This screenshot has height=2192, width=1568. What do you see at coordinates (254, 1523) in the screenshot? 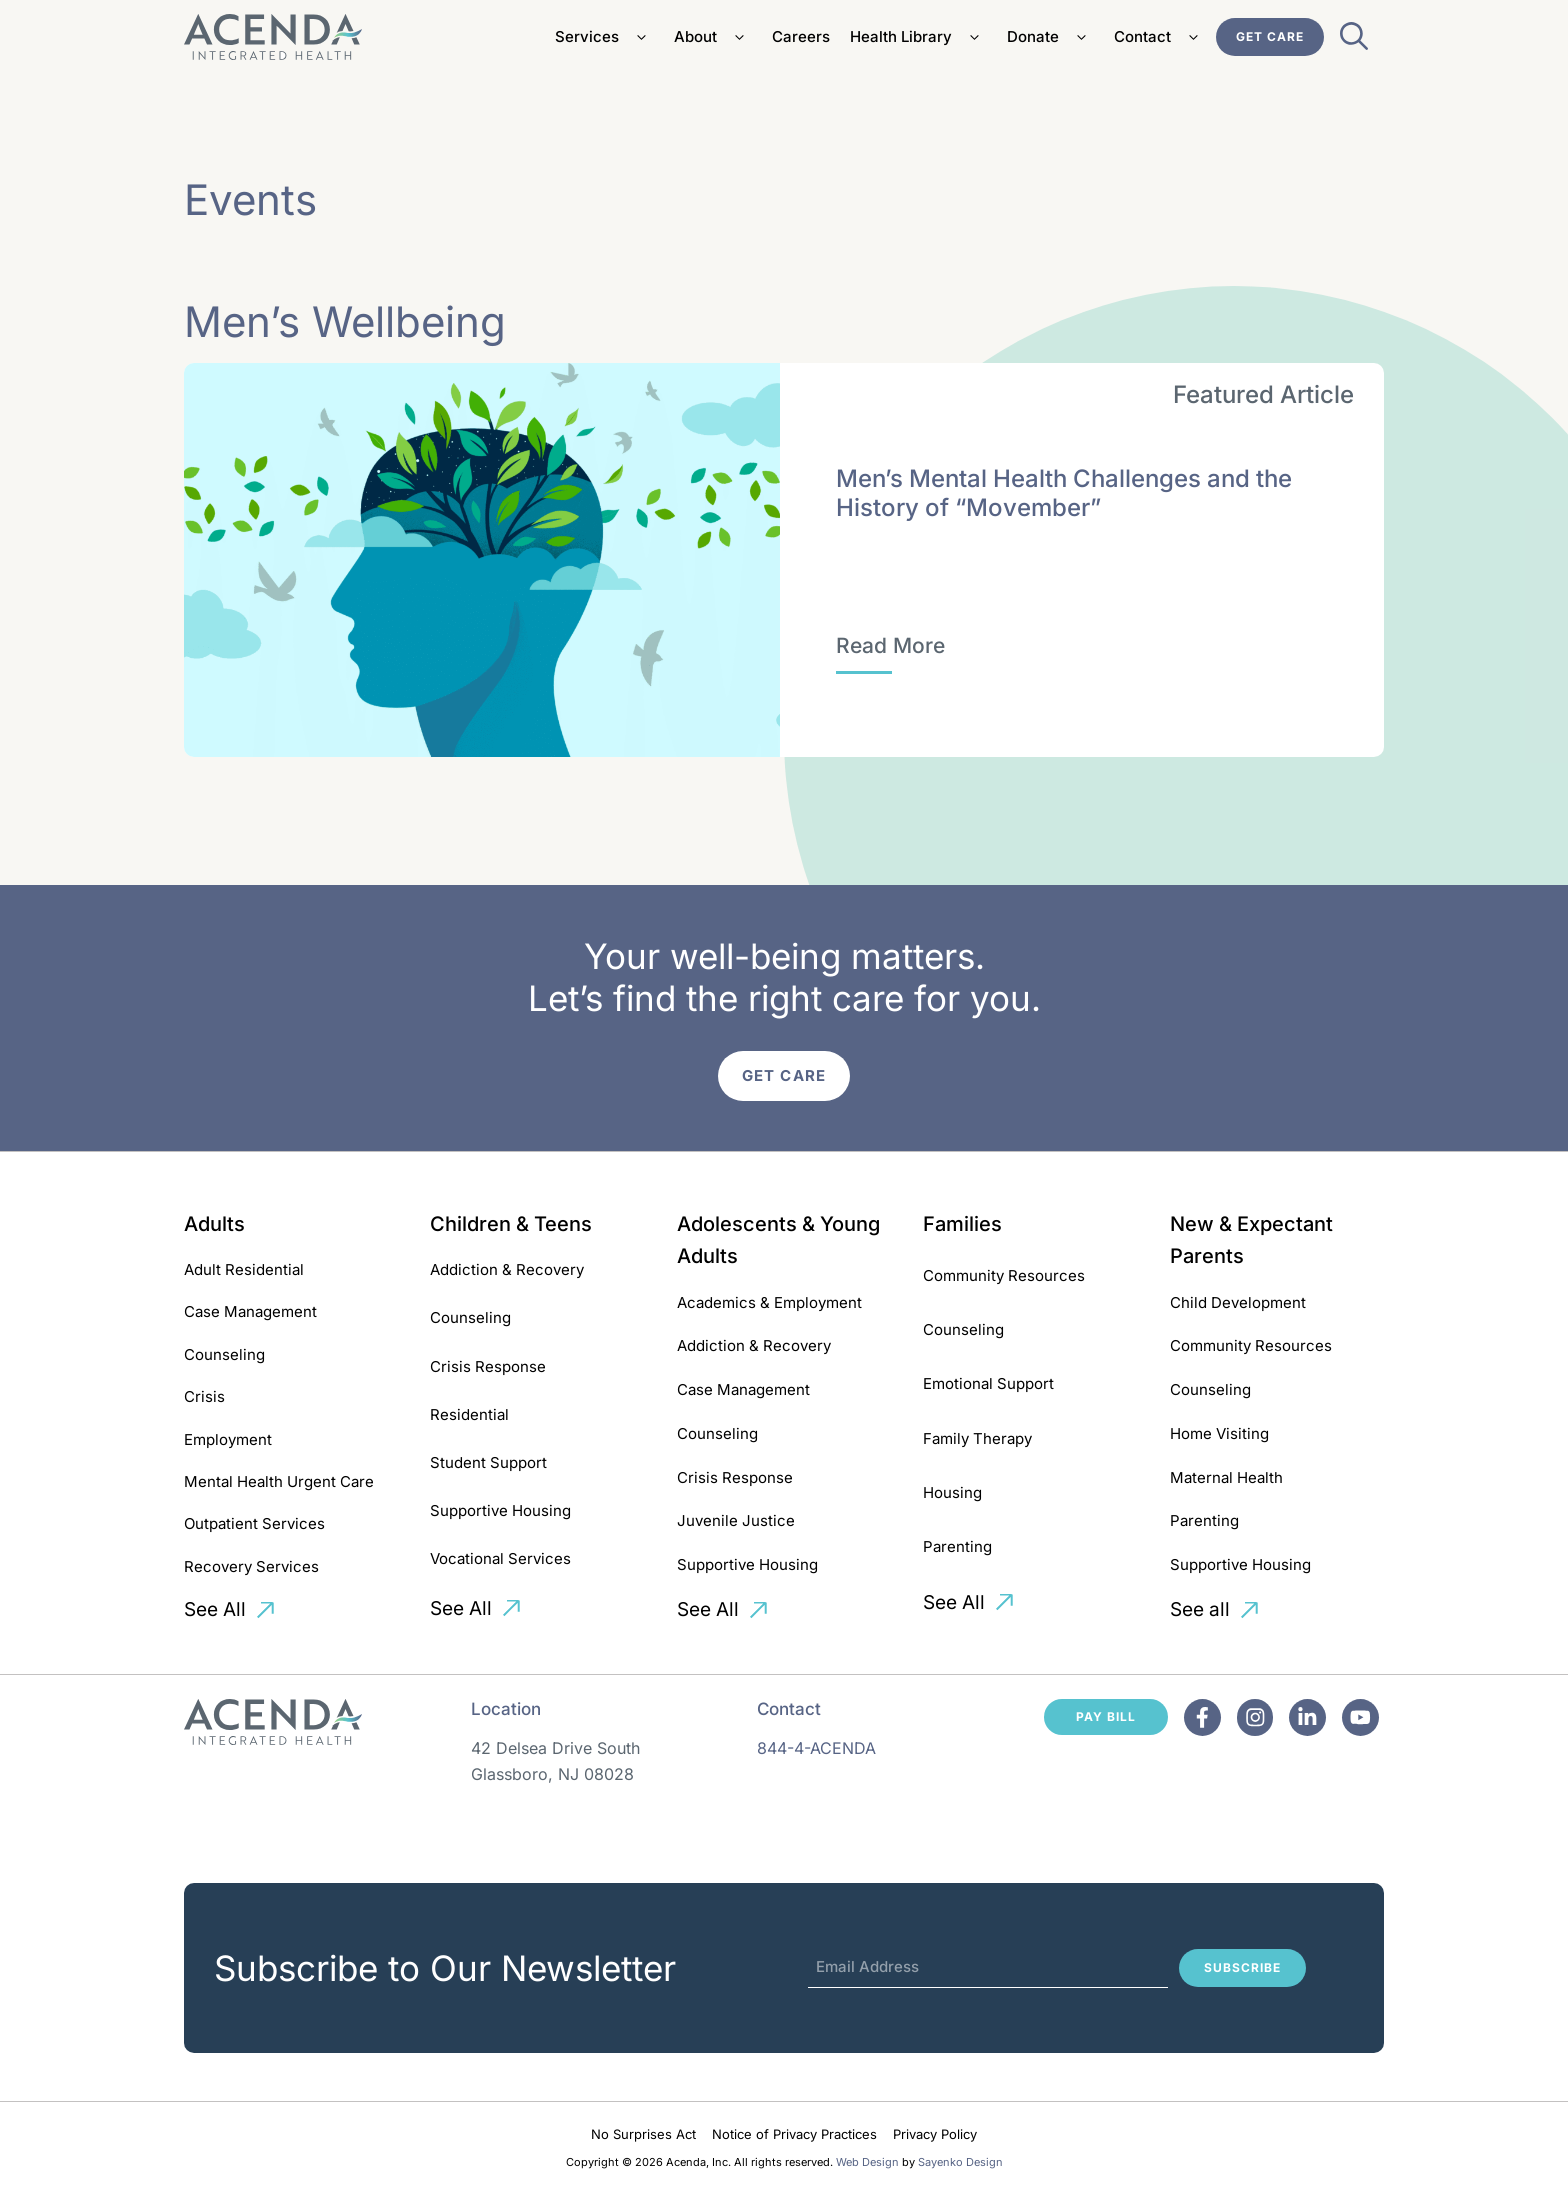
I see `Outpatient Services` at bounding box center [254, 1523].